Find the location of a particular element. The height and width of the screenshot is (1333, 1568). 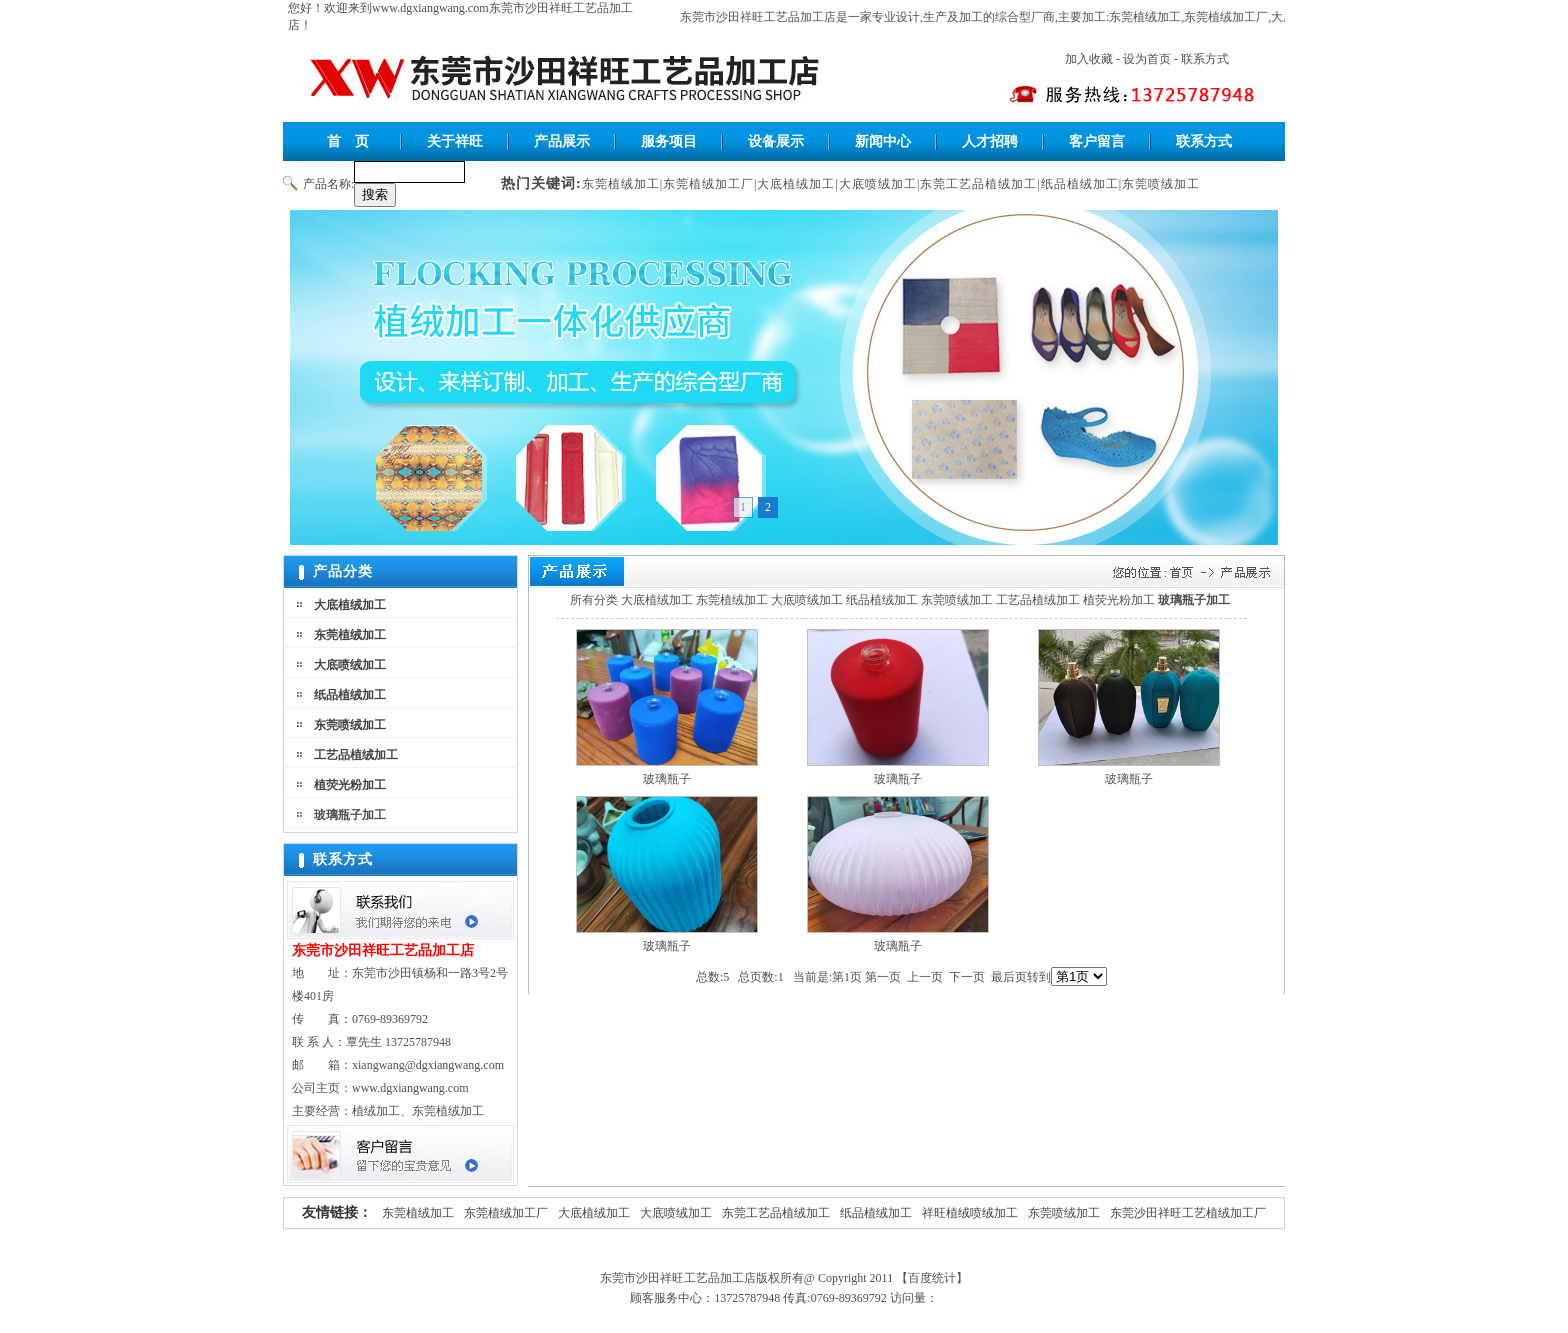

东莞沙田祥旺工艺植绒加工厂 is located at coordinates (1188, 1213).